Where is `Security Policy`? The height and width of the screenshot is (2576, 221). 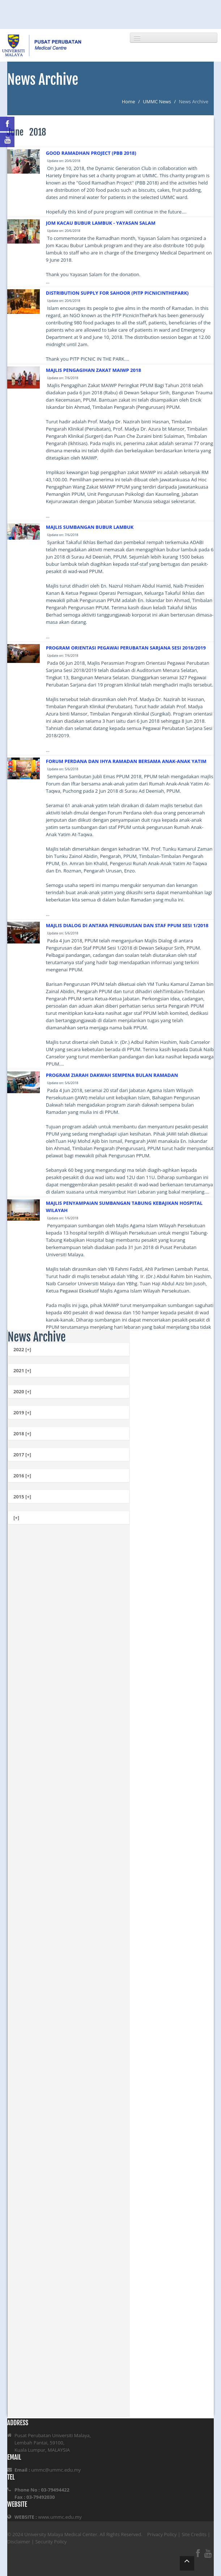
Security Policy is located at coordinates (51, 2541).